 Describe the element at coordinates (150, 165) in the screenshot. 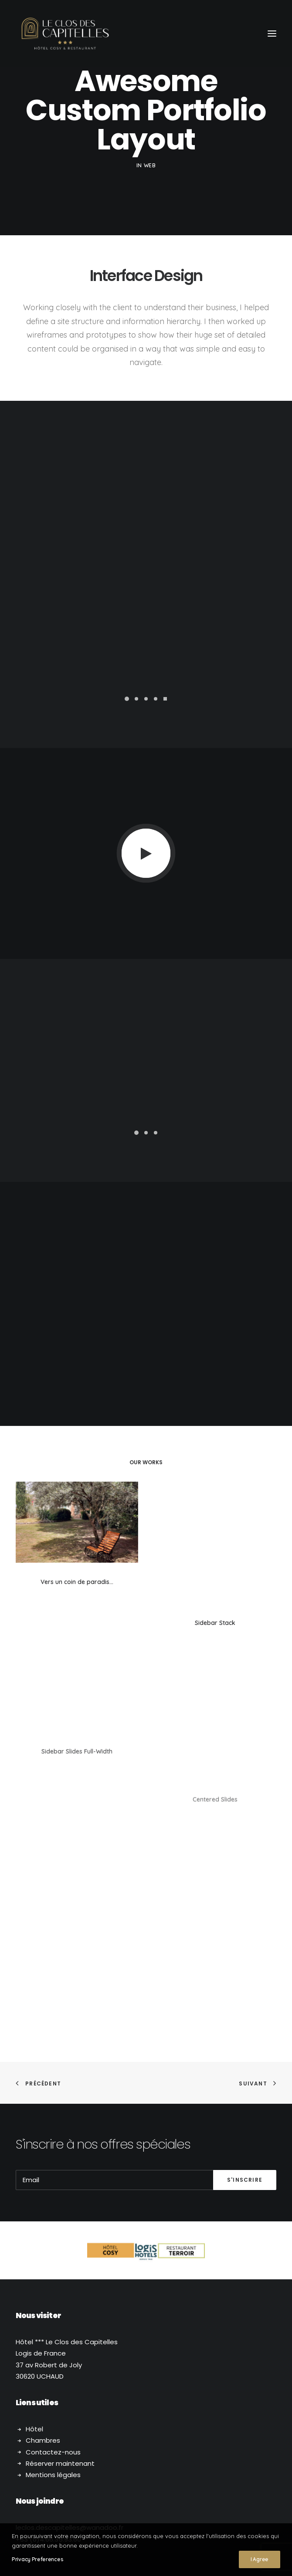

I see `Web` at that location.